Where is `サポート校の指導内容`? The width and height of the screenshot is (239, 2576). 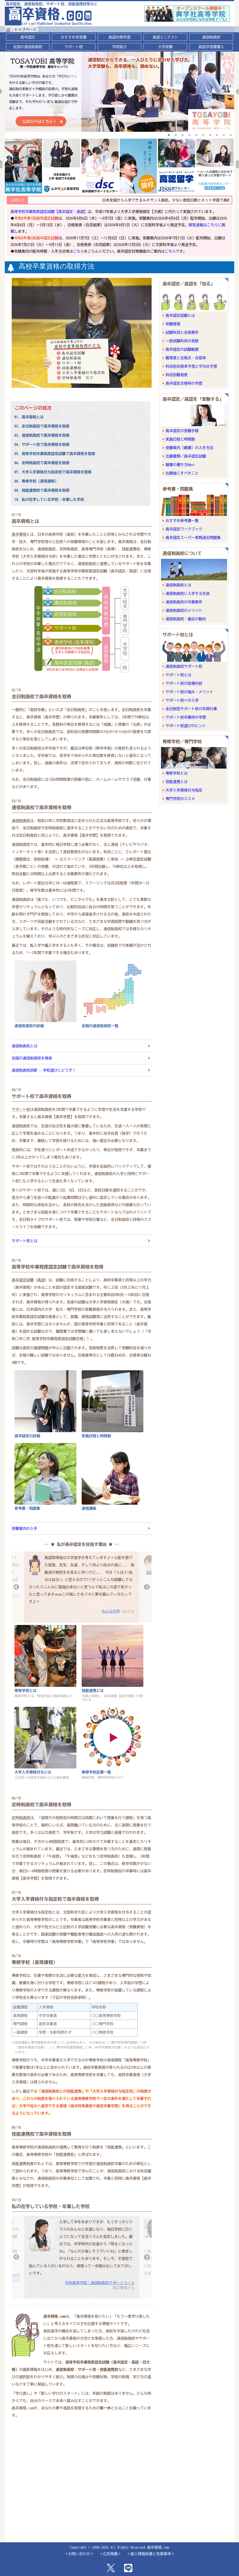
サポート校の指導内容 is located at coordinates (184, 683).